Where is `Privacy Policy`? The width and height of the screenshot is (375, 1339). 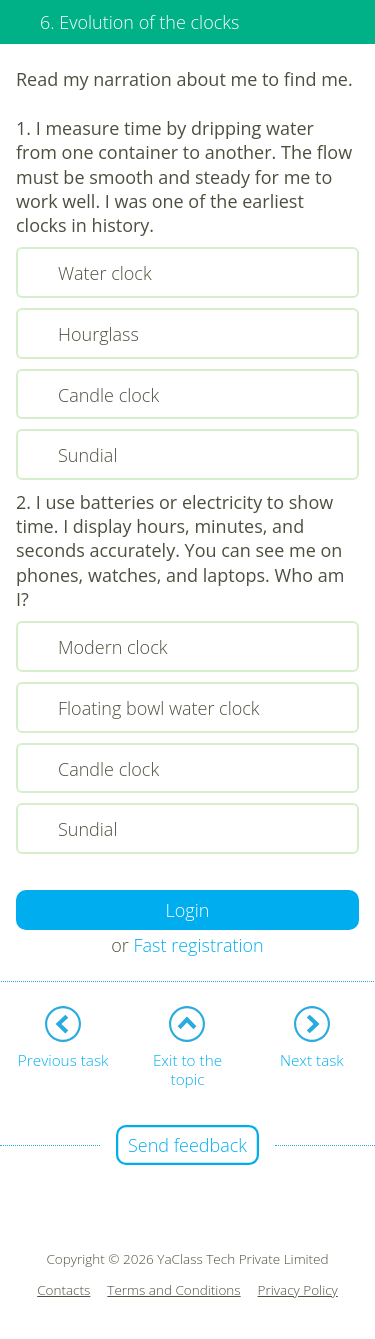
Privacy Policy is located at coordinates (298, 1290).